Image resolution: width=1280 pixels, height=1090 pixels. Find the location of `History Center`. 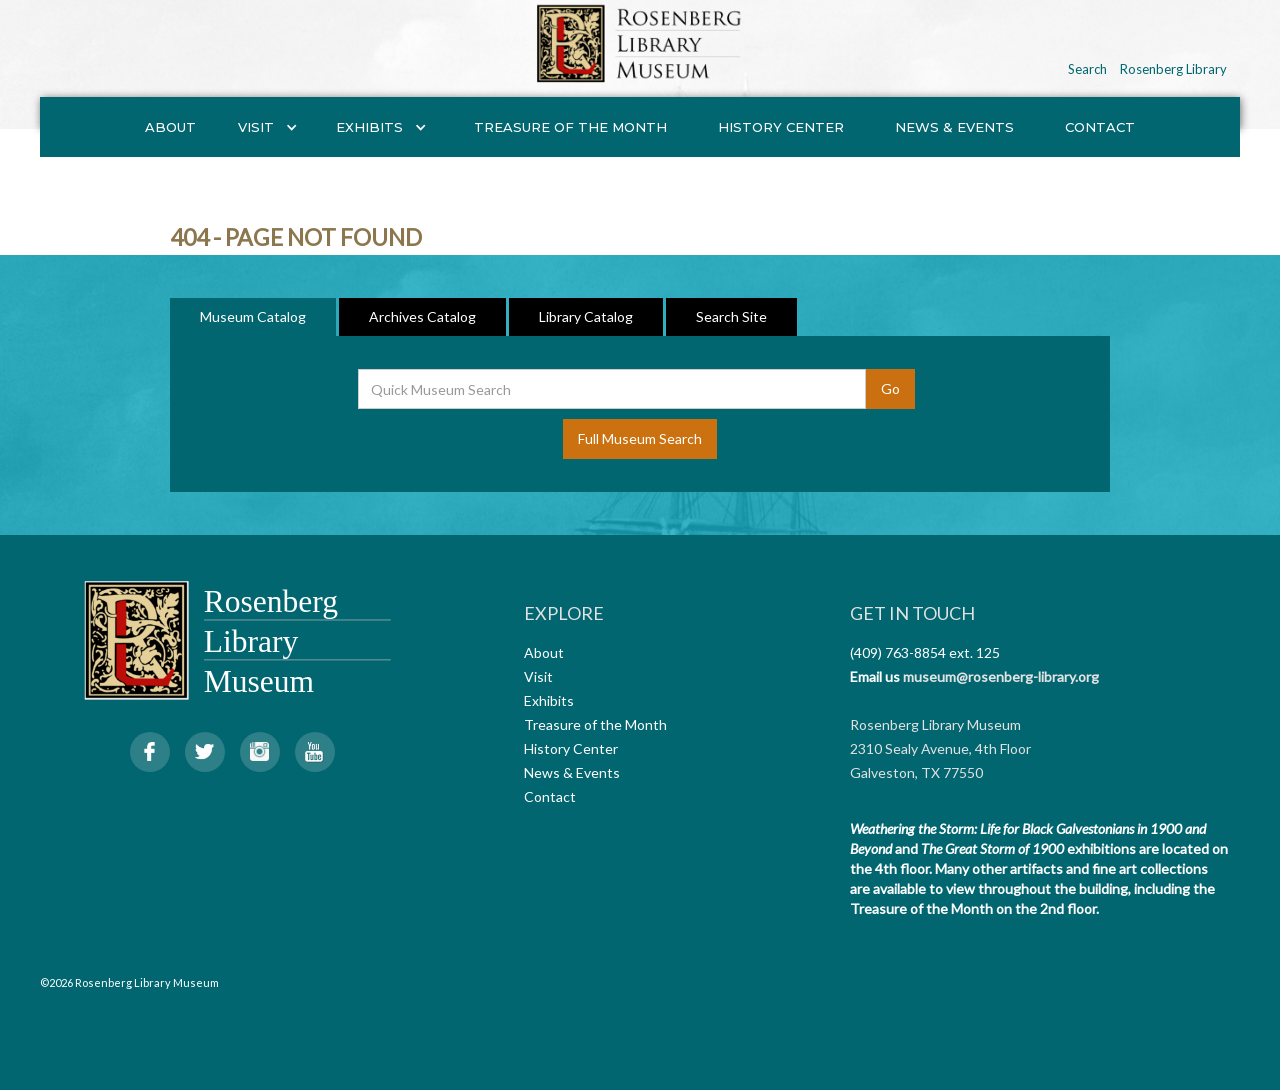

History Center is located at coordinates (781, 127).